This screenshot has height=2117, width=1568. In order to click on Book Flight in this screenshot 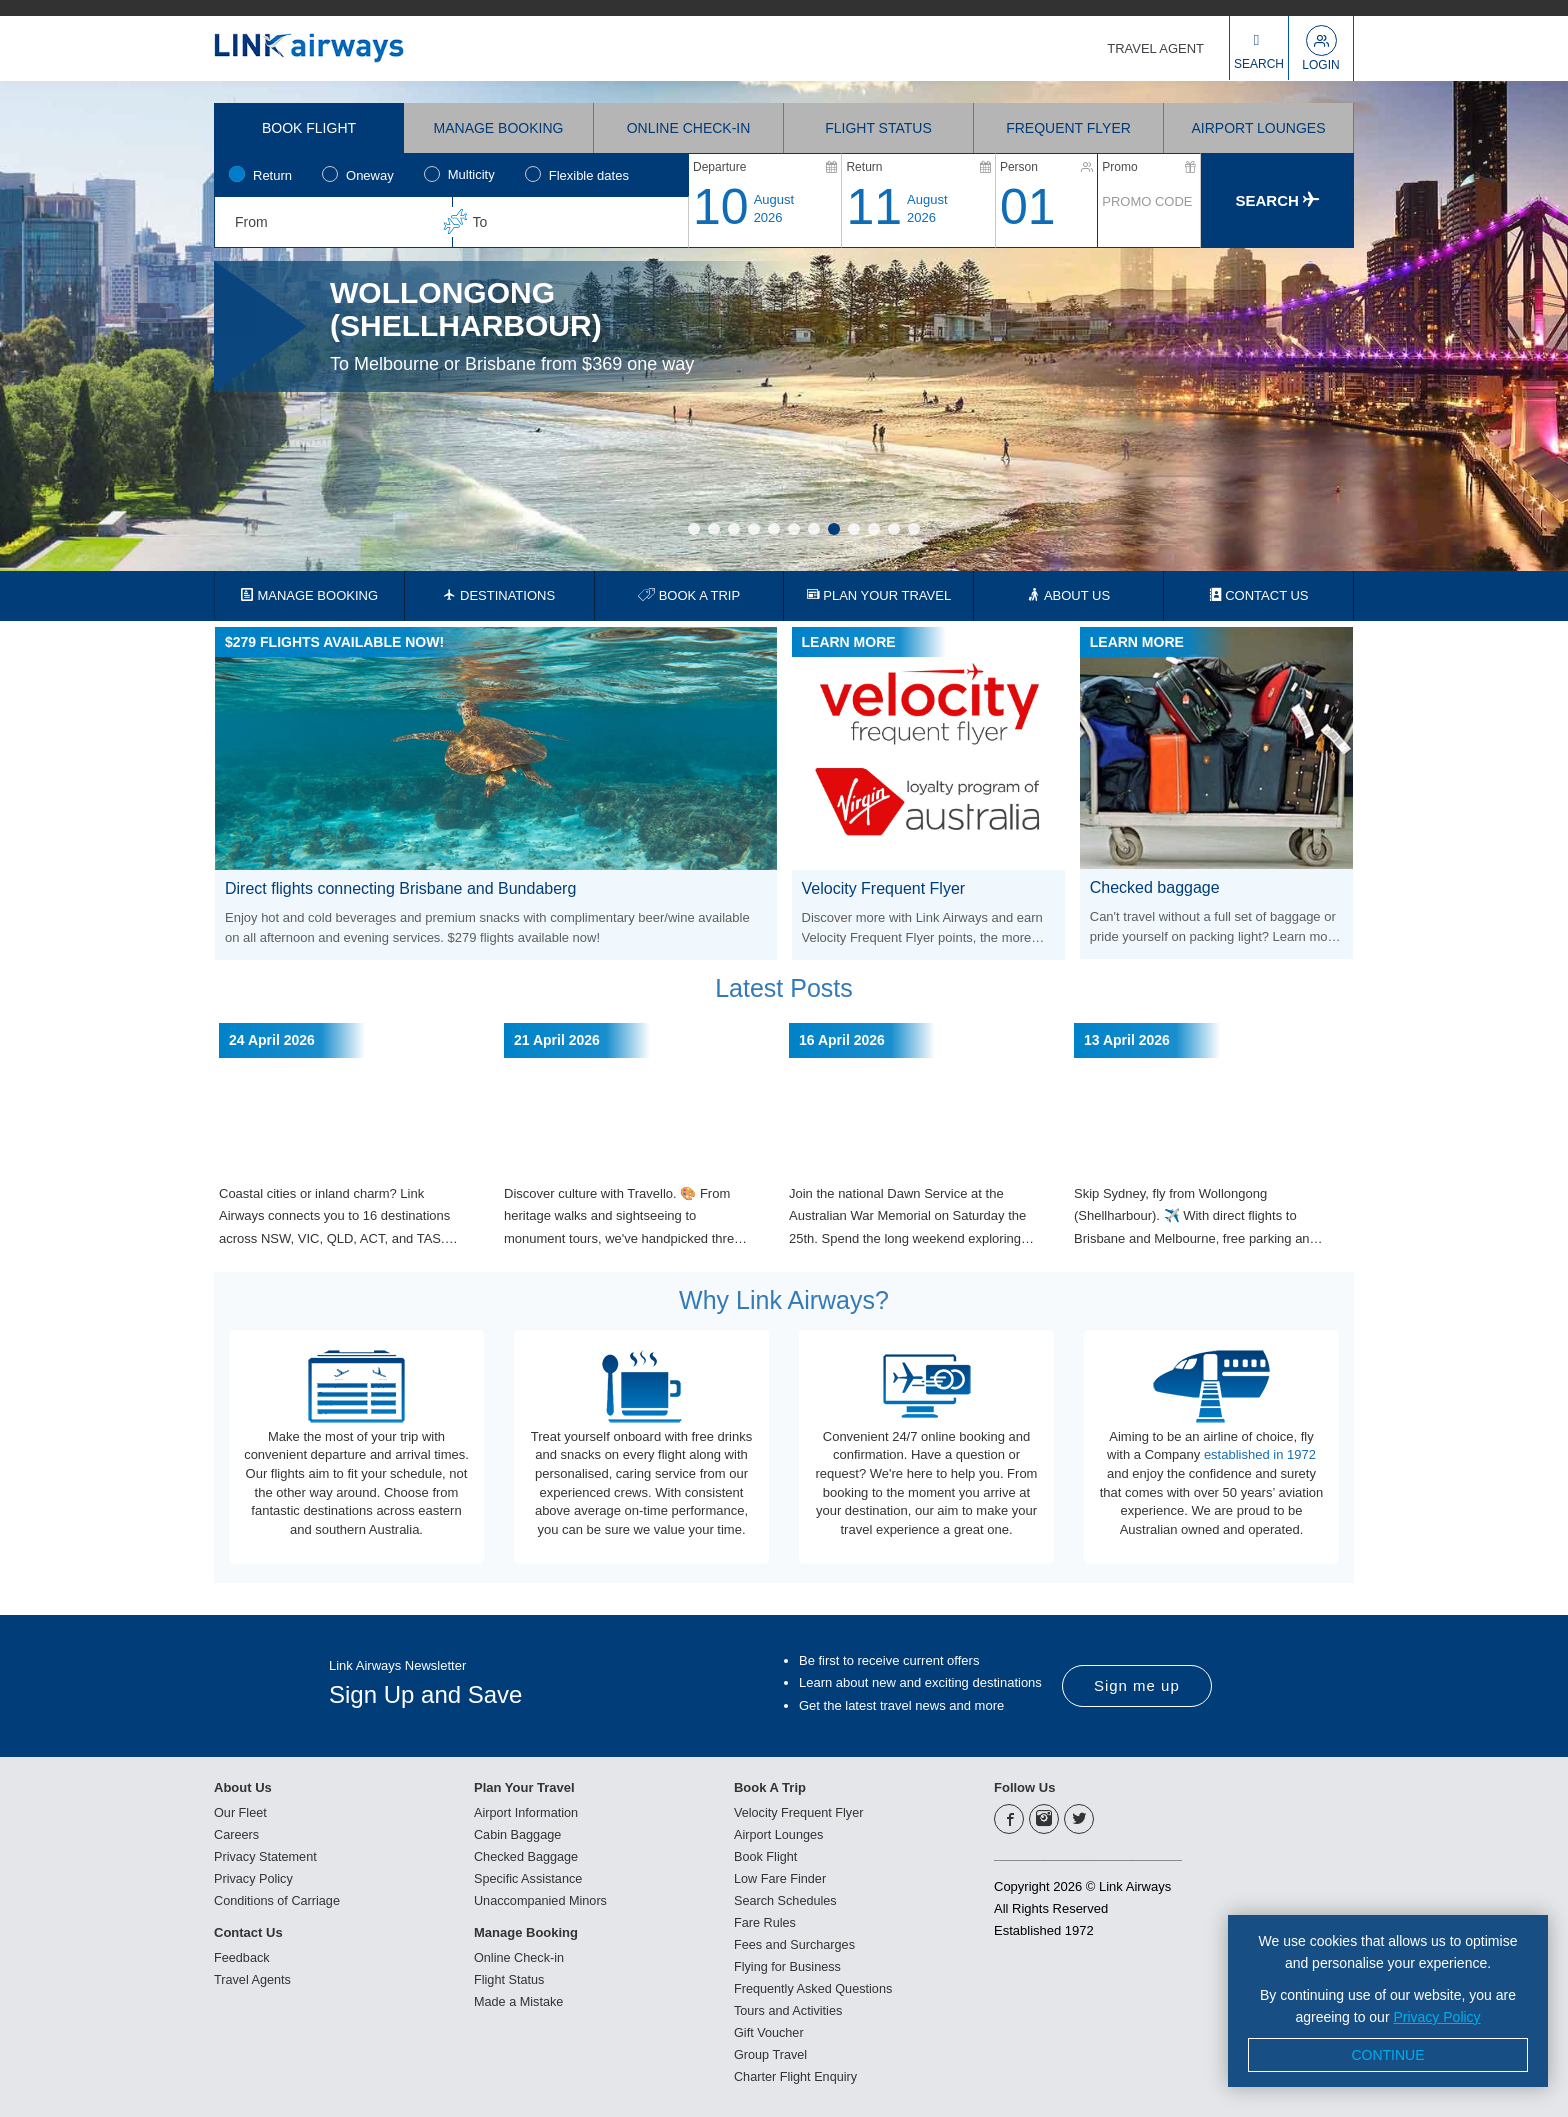, I will do `click(766, 1855)`.